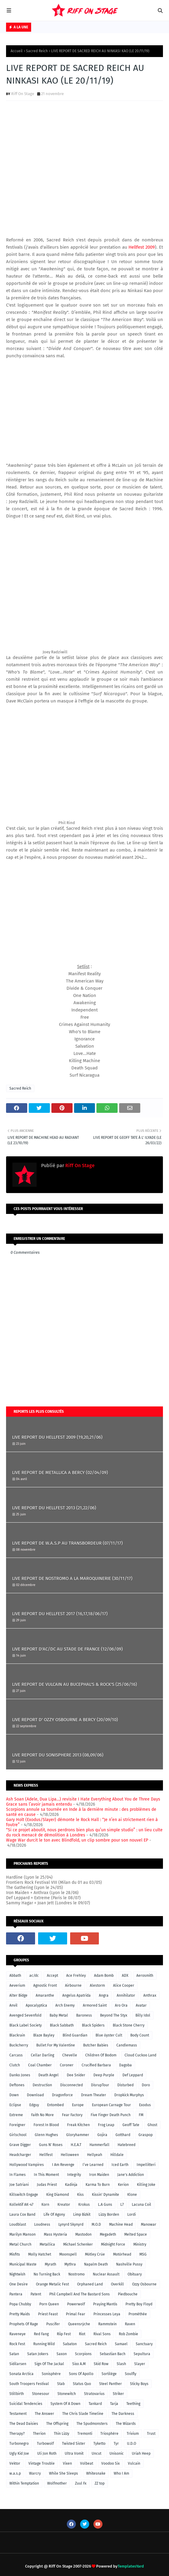 The width and height of the screenshot is (169, 2576). I want to click on Turbonegro, so click(19, 2443).